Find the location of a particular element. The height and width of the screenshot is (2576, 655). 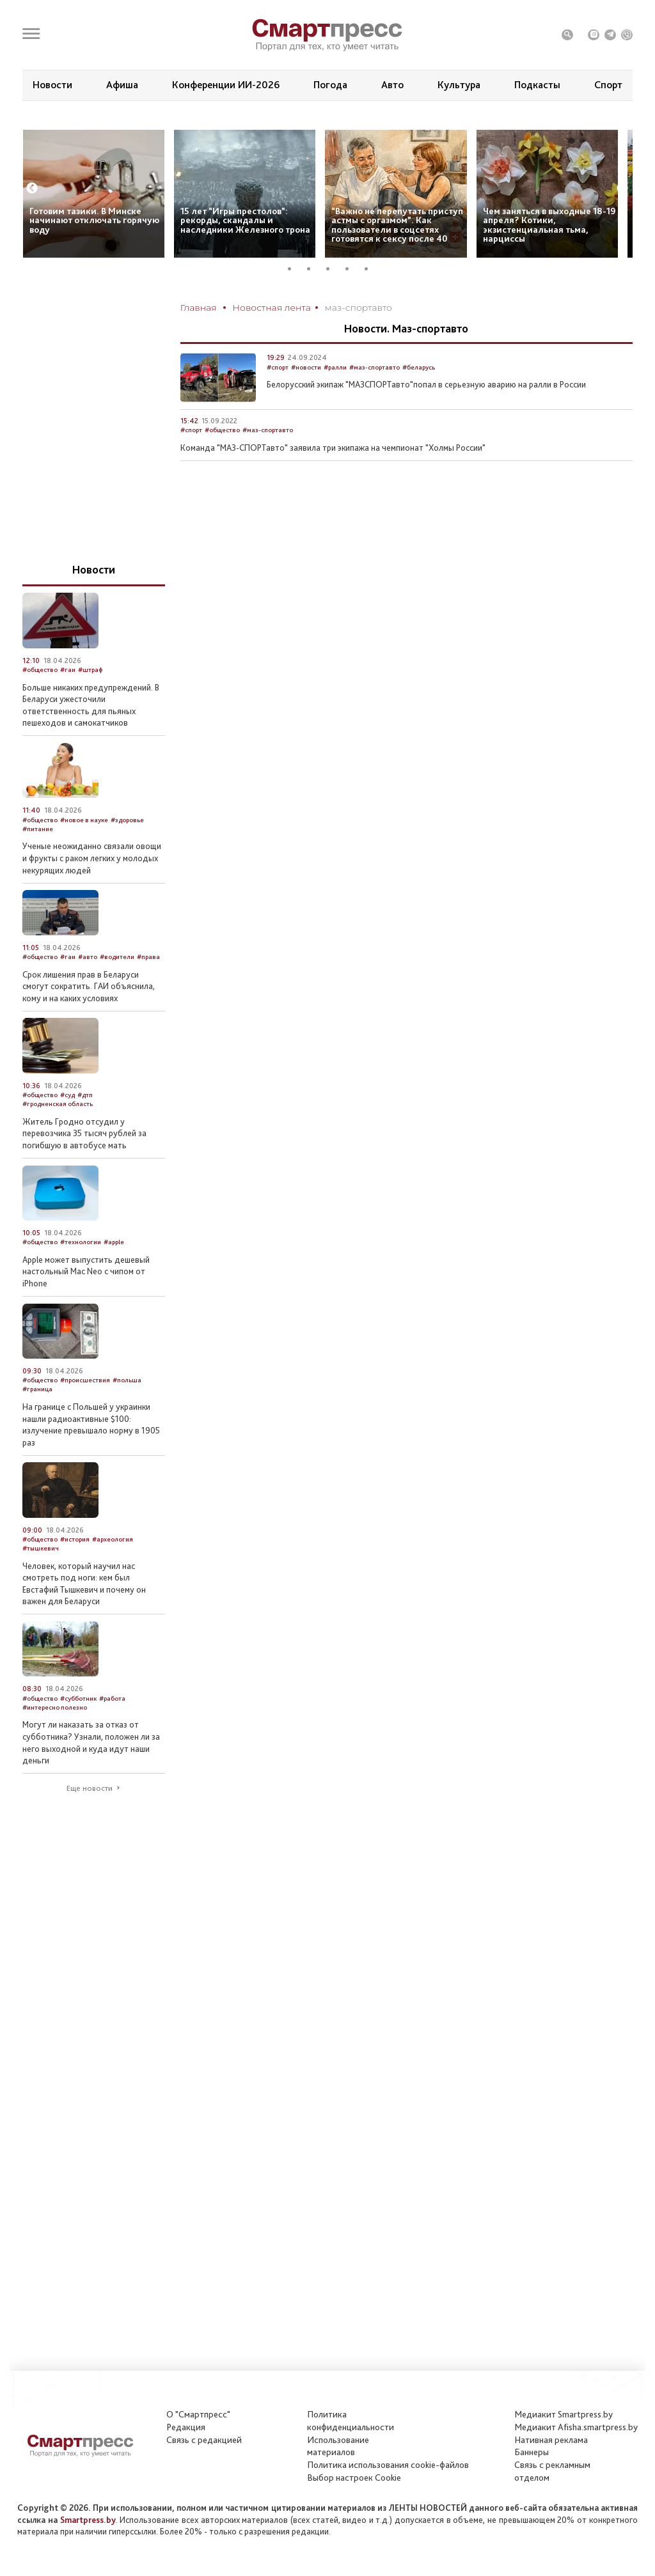

“Важно не перепутать приступ астмы с оргазмом”. Как пользователи в соцсетях готовятся к сексу после 40 is located at coordinates (397, 256).